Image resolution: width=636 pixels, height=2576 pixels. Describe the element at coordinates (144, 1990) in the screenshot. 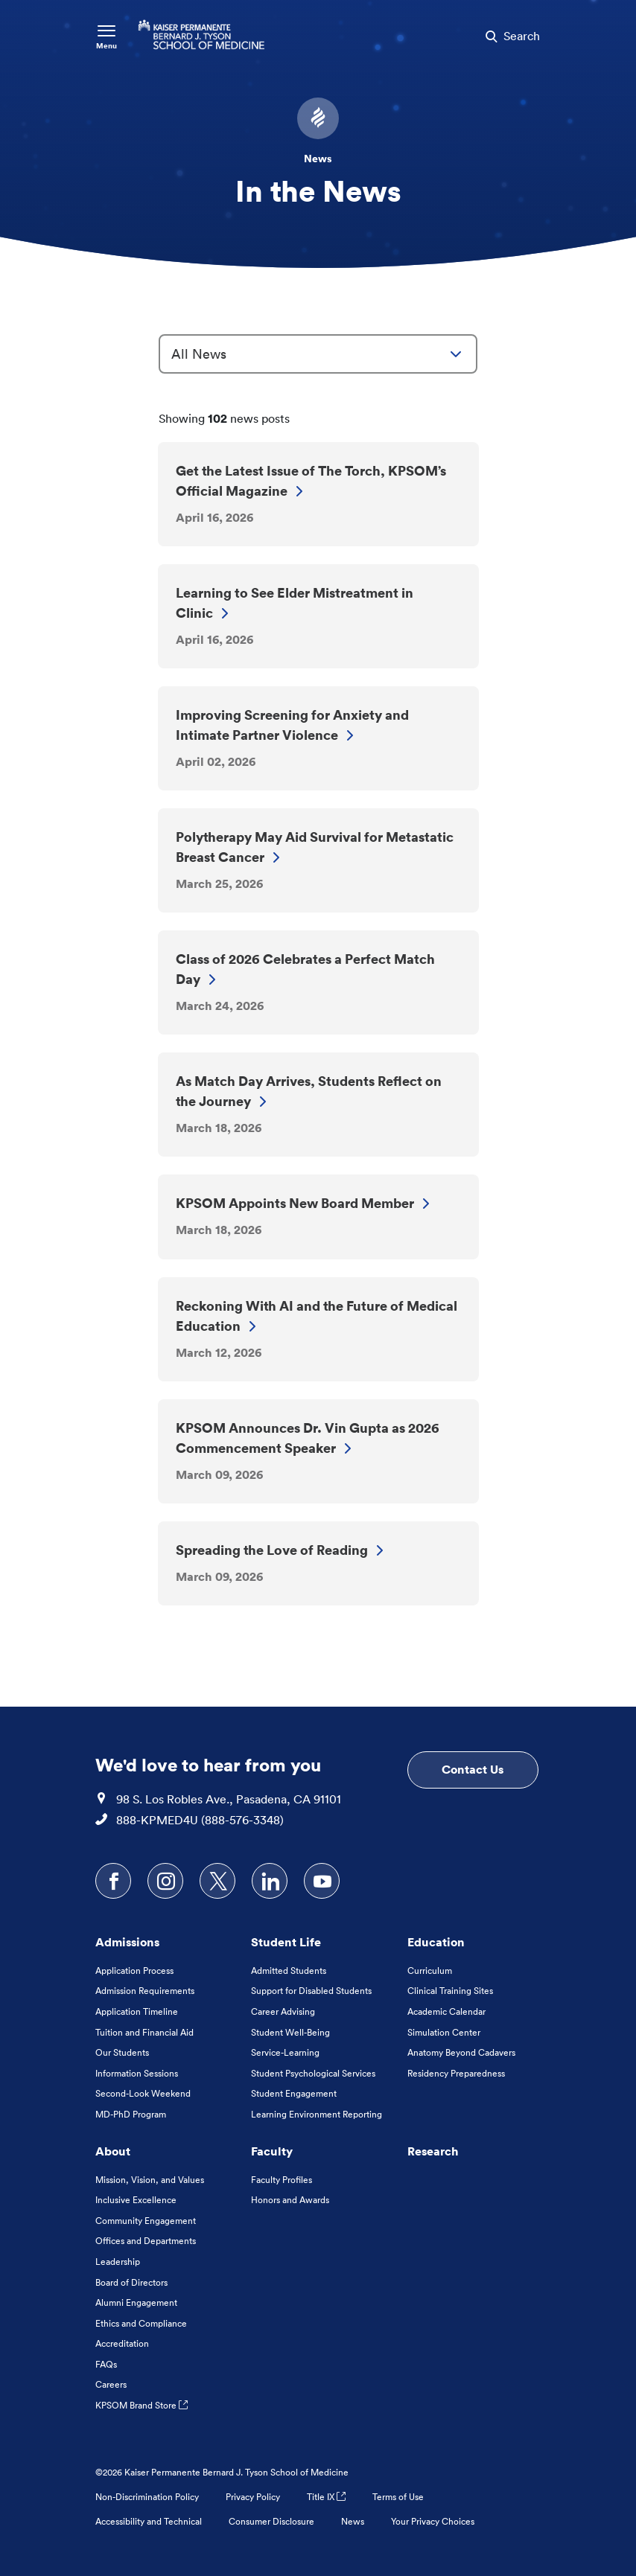

I see `Admission Requirements` at that location.